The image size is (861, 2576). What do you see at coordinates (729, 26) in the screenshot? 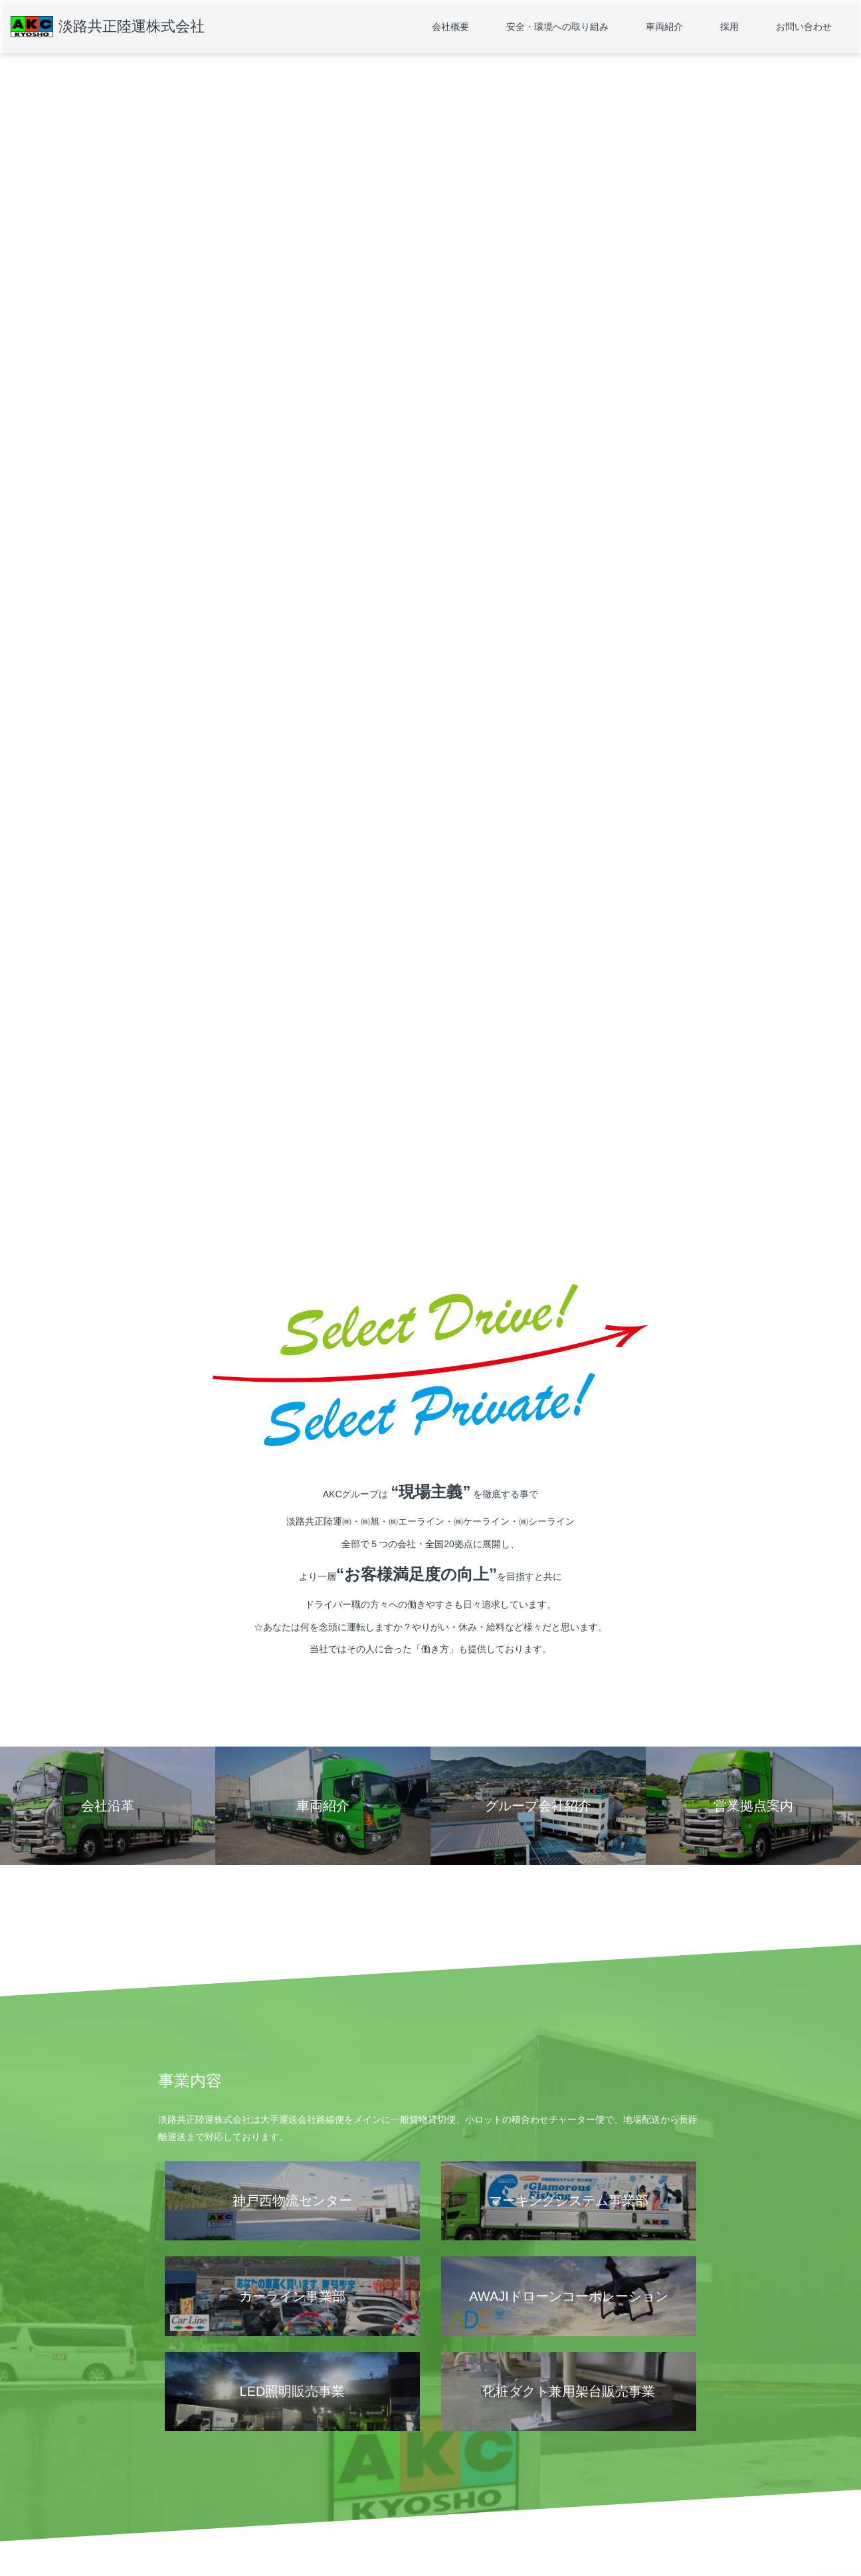
I see `採用` at bounding box center [729, 26].